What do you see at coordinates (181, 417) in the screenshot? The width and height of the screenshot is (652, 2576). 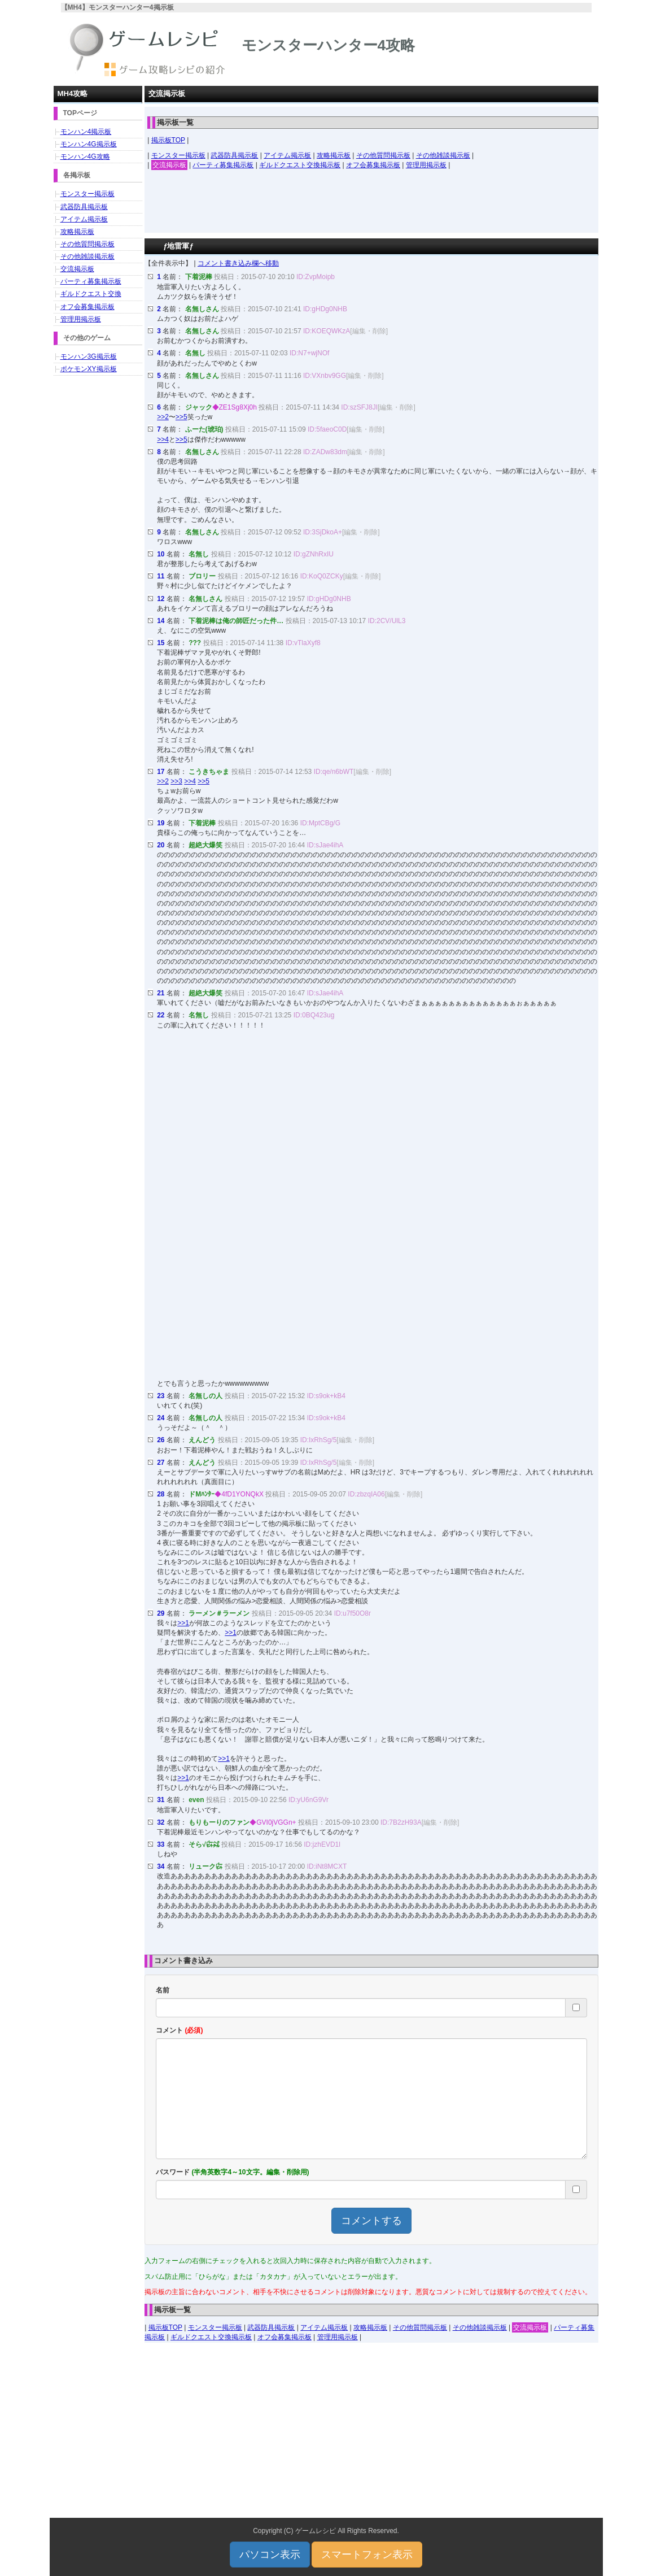 I see `>>5` at bounding box center [181, 417].